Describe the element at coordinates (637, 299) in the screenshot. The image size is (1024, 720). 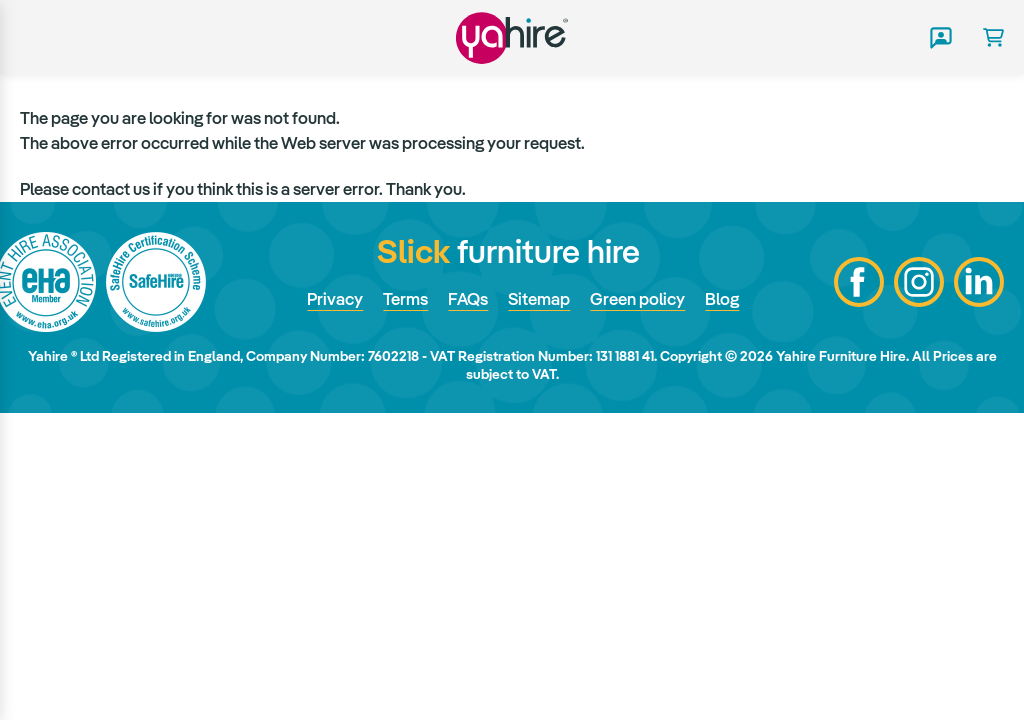
I see `Green policy` at that location.